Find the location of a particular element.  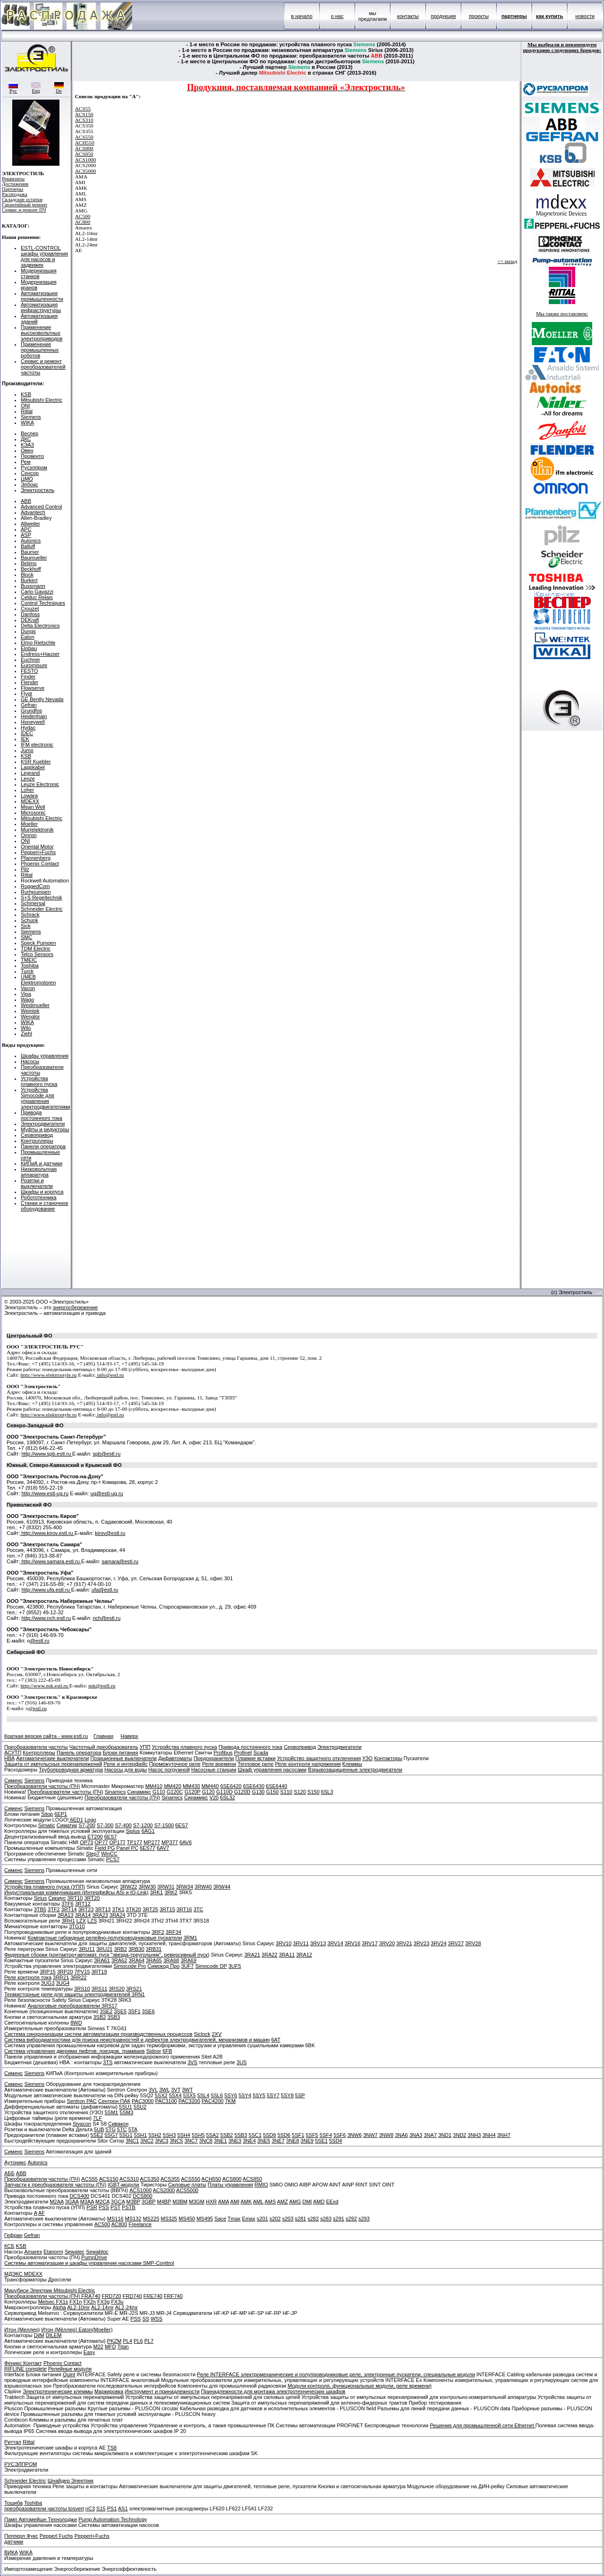

http://www.elektrostyle.ru is located at coordinates (49, 1375).